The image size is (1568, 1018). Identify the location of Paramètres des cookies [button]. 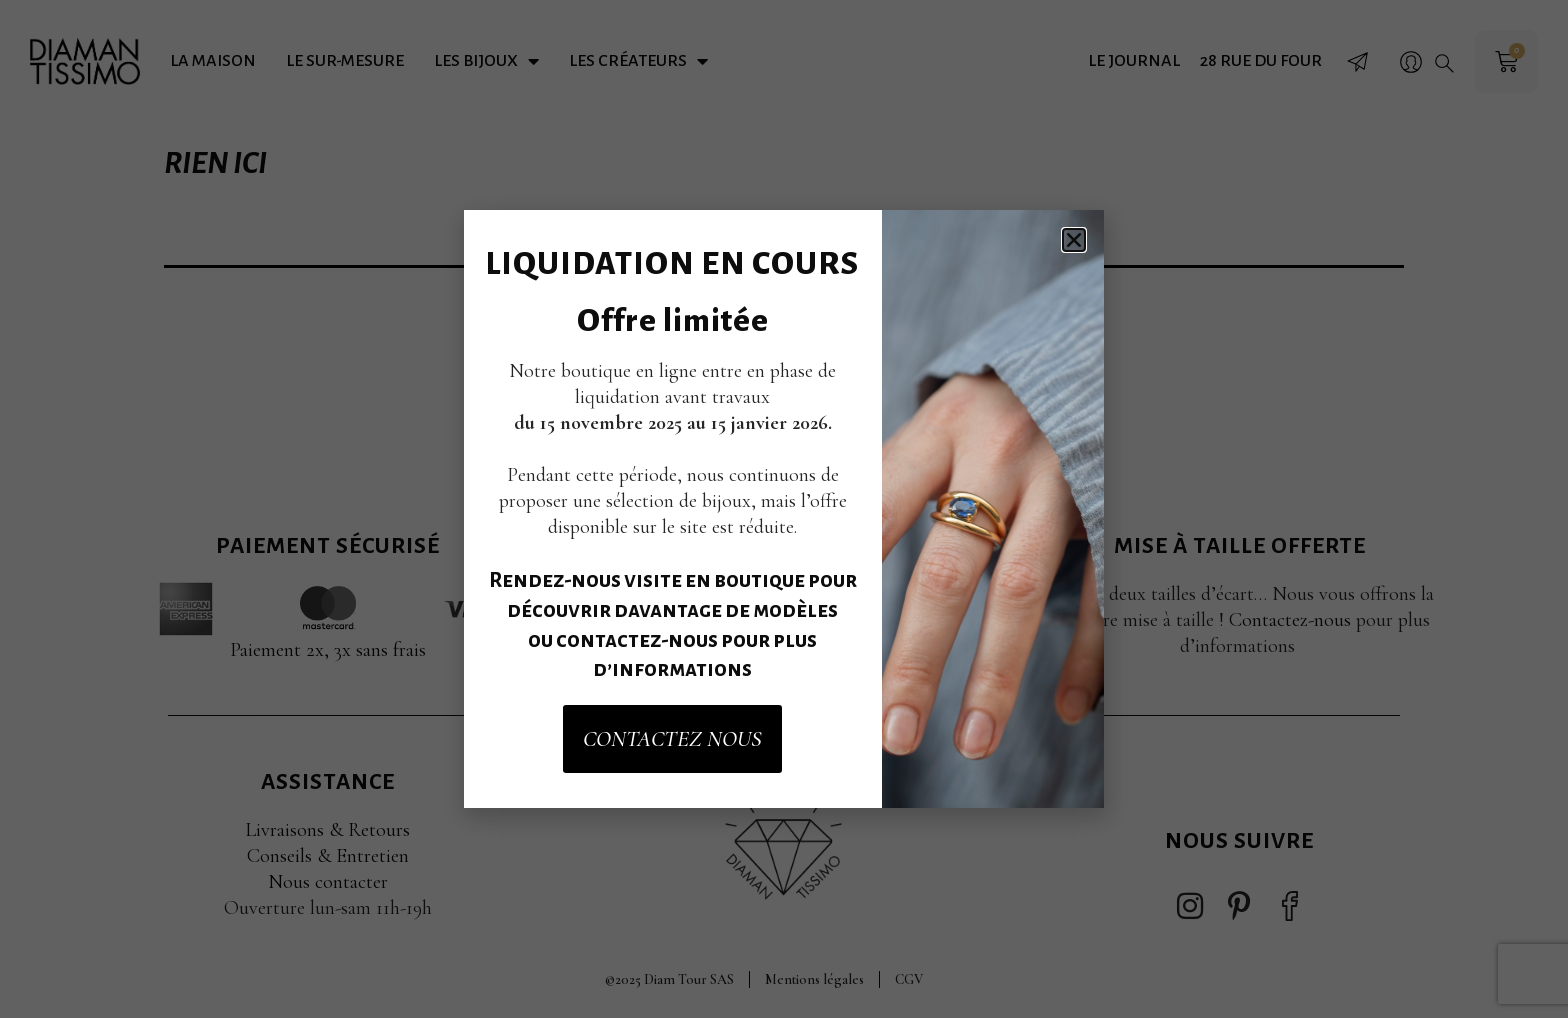
(703, 560).